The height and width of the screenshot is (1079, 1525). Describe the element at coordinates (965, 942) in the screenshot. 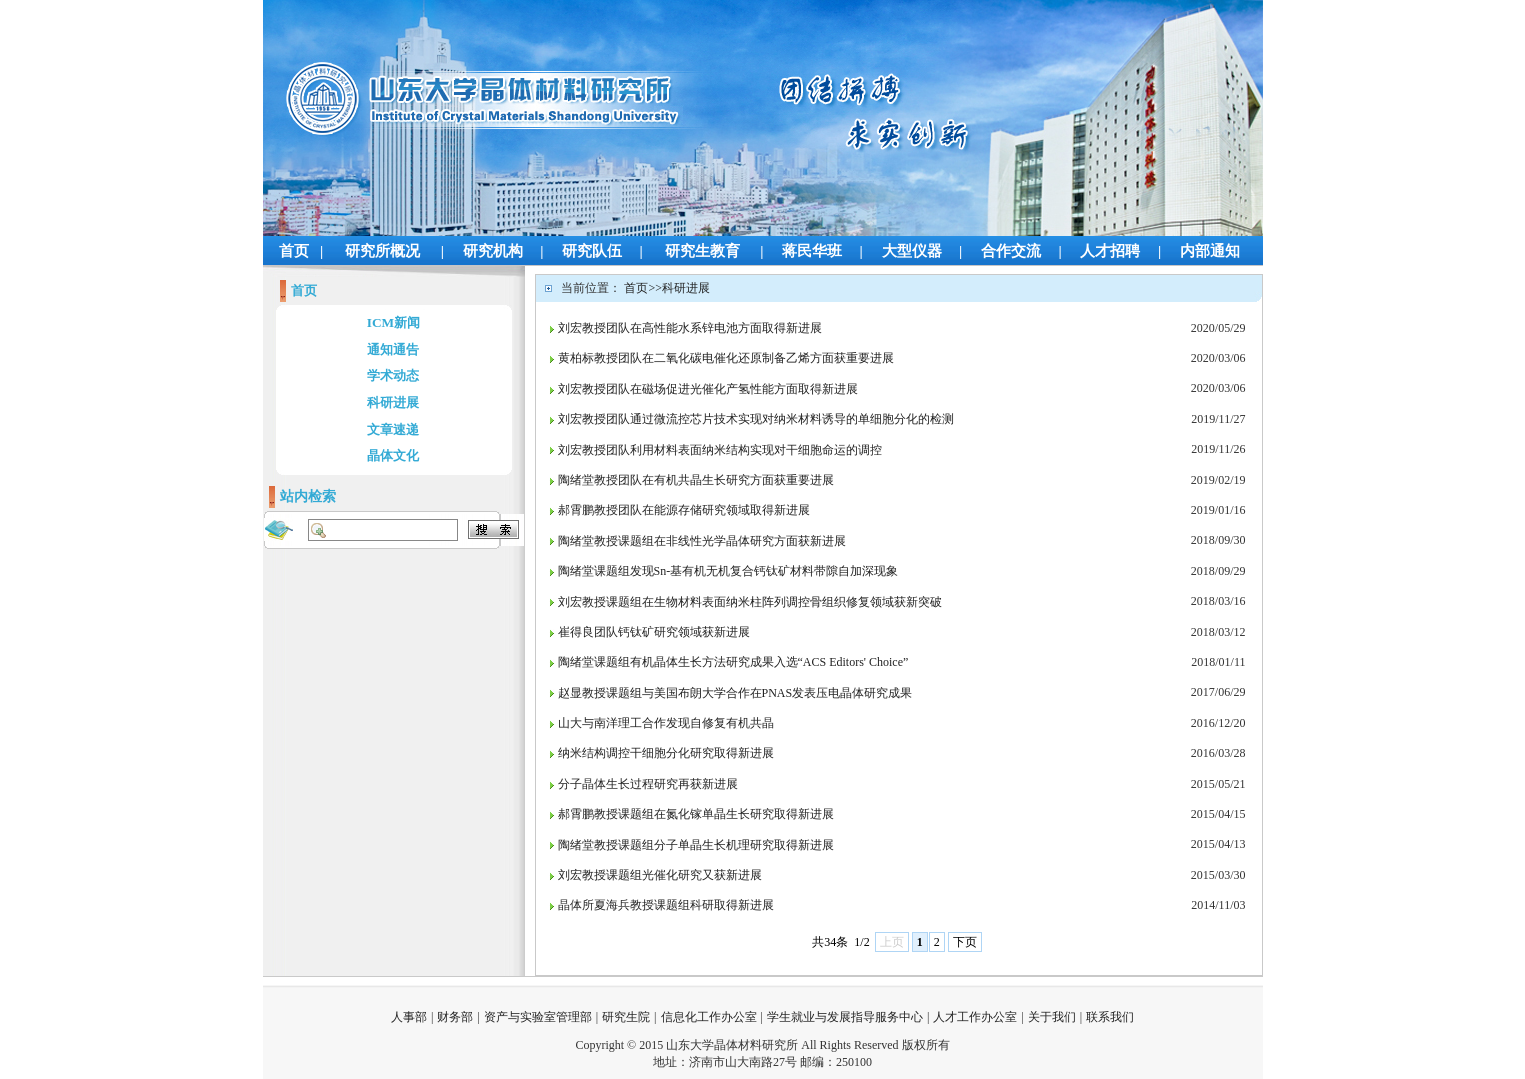

I see `下页` at that location.